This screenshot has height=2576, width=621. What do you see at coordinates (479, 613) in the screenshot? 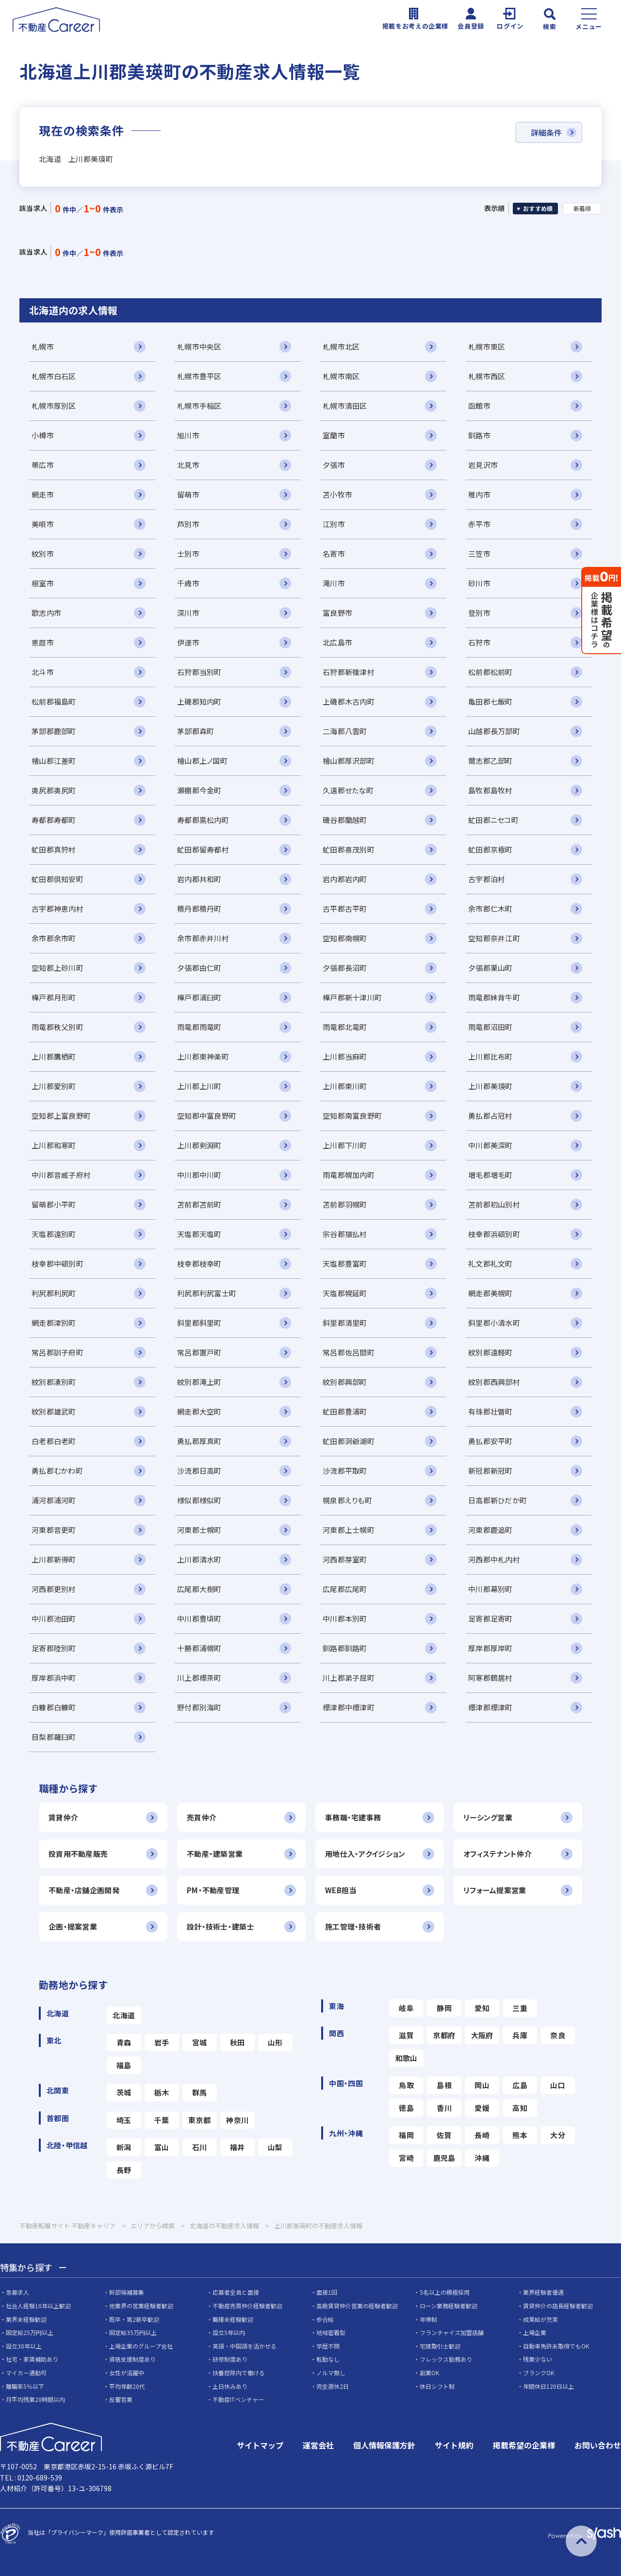
I see `登別市` at bounding box center [479, 613].